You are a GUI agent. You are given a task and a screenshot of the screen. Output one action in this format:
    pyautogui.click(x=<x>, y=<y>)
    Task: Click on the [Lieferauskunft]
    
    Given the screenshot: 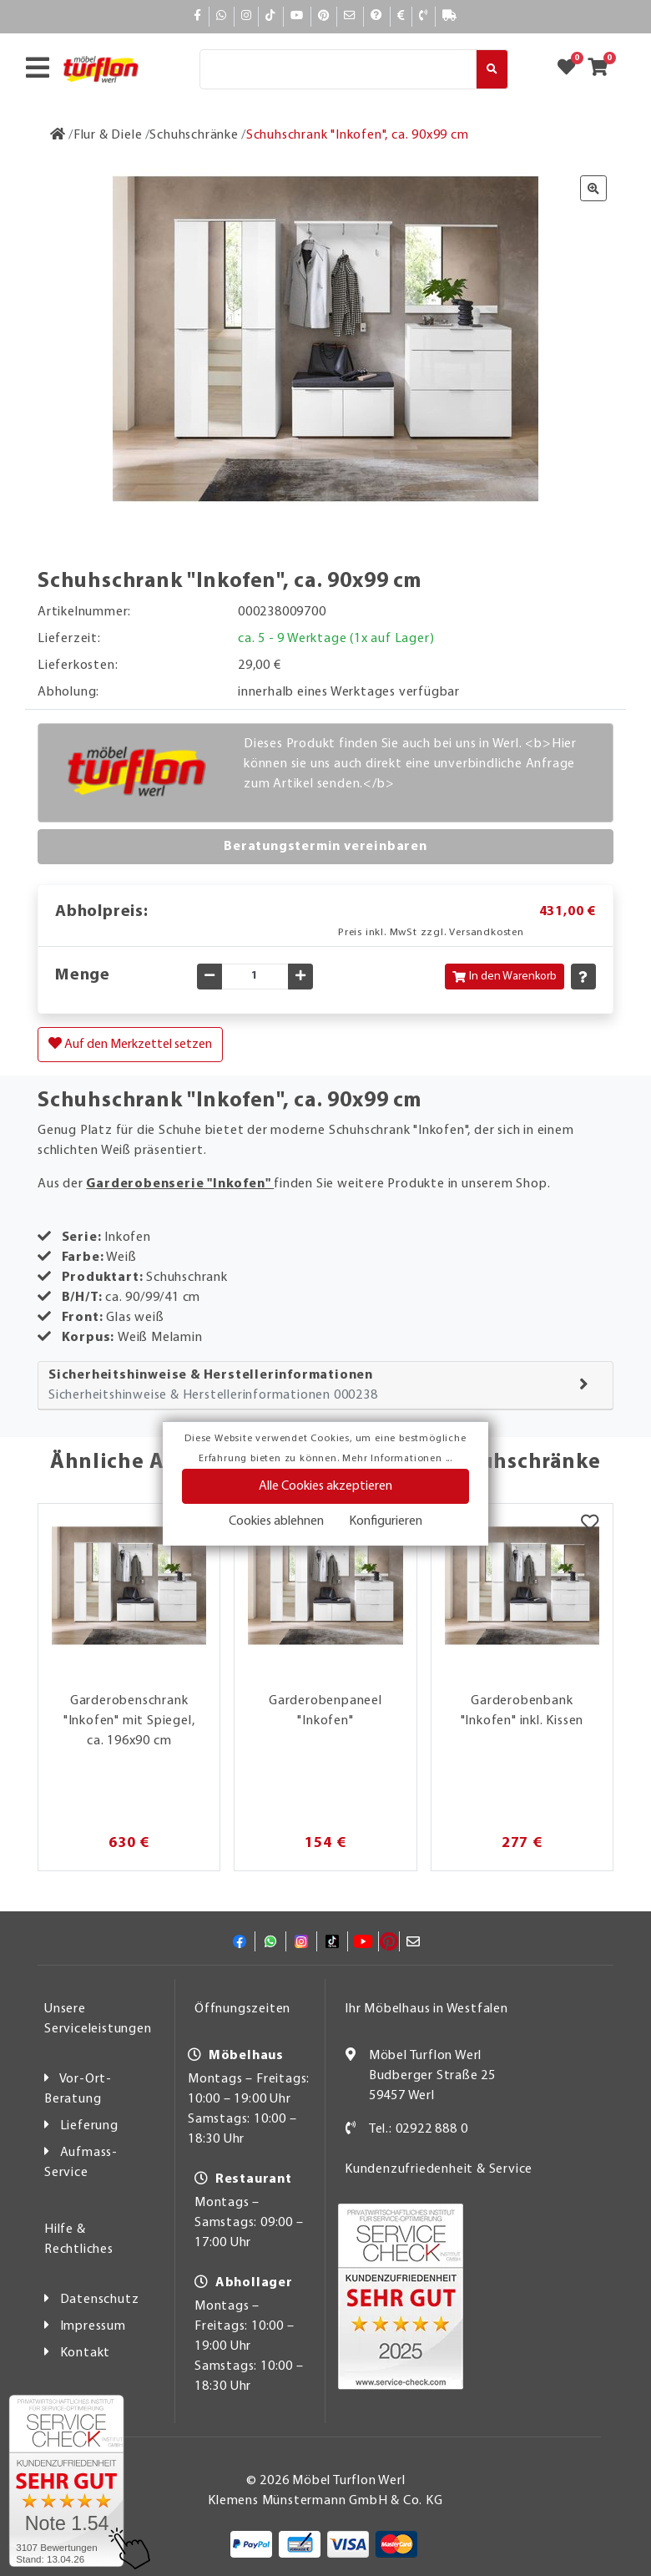 What is the action you would take?
    pyautogui.click(x=450, y=16)
    